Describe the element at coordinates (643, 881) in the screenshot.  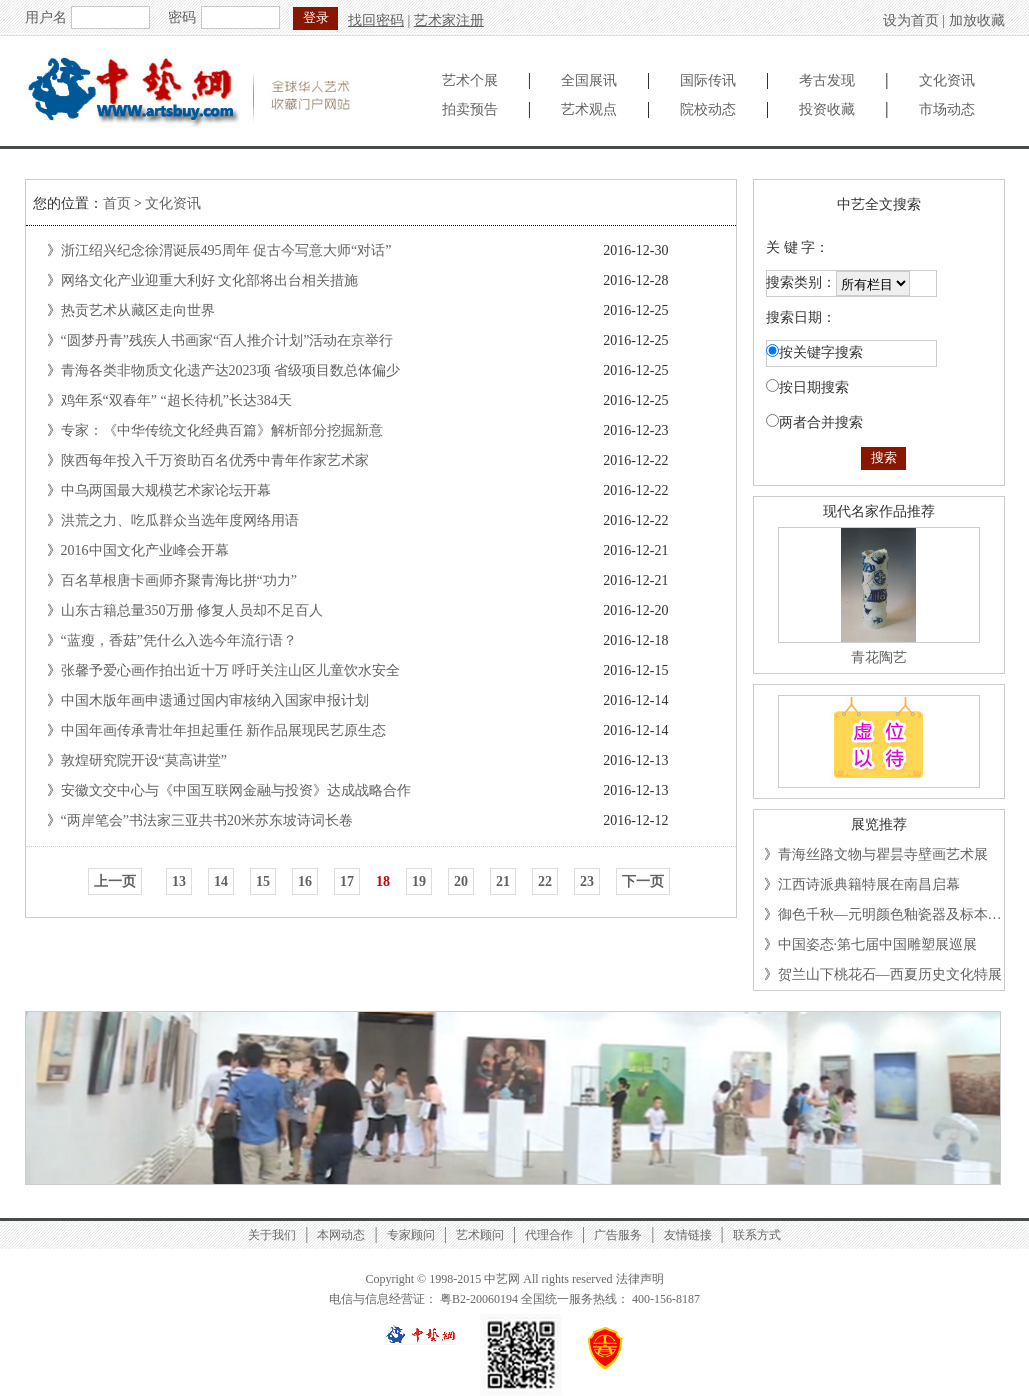
I see `下一页` at that location.